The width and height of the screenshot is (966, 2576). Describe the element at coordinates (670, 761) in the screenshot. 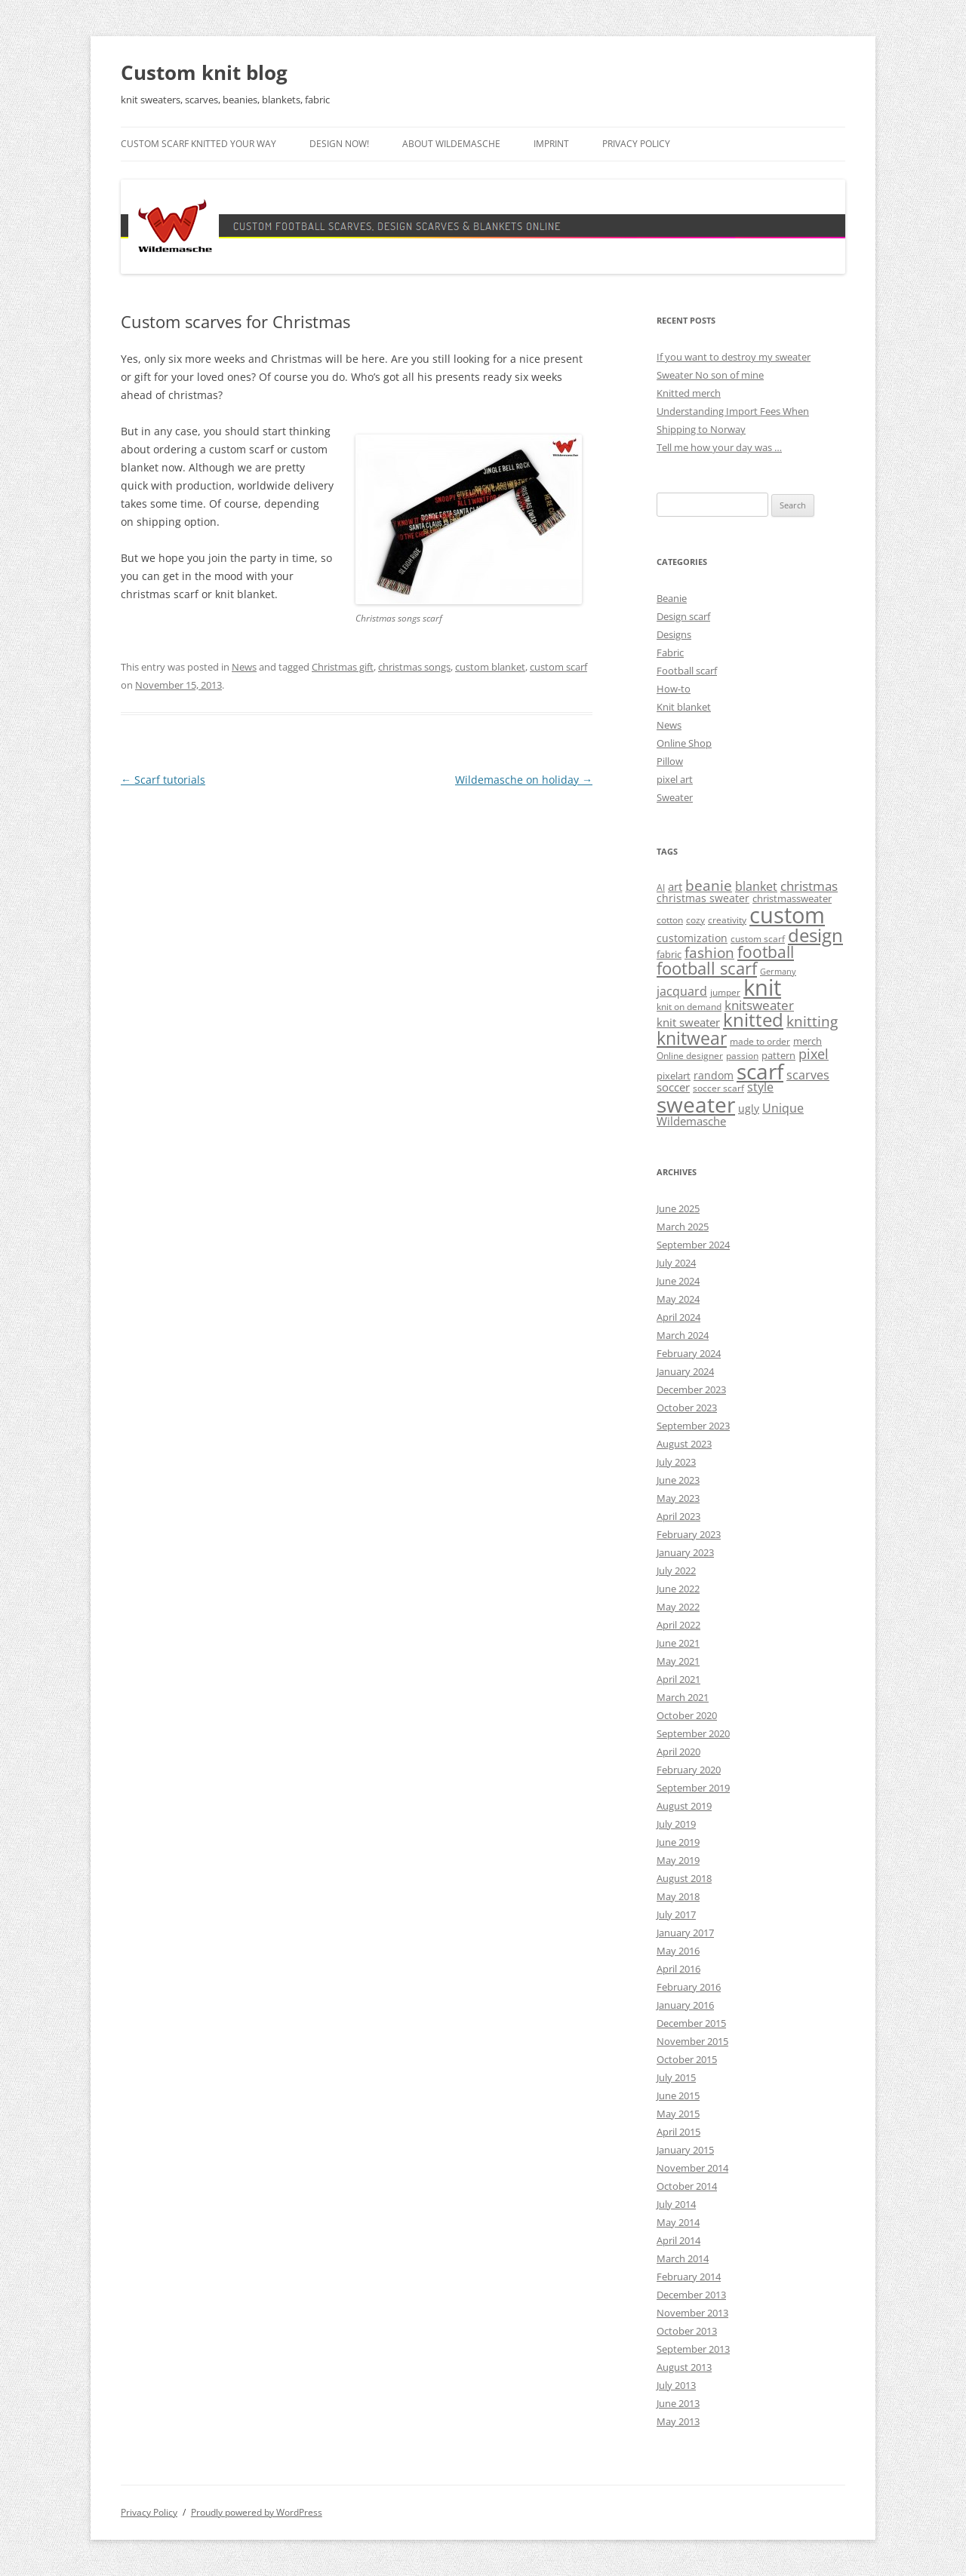

I see `Pillow` at that location.